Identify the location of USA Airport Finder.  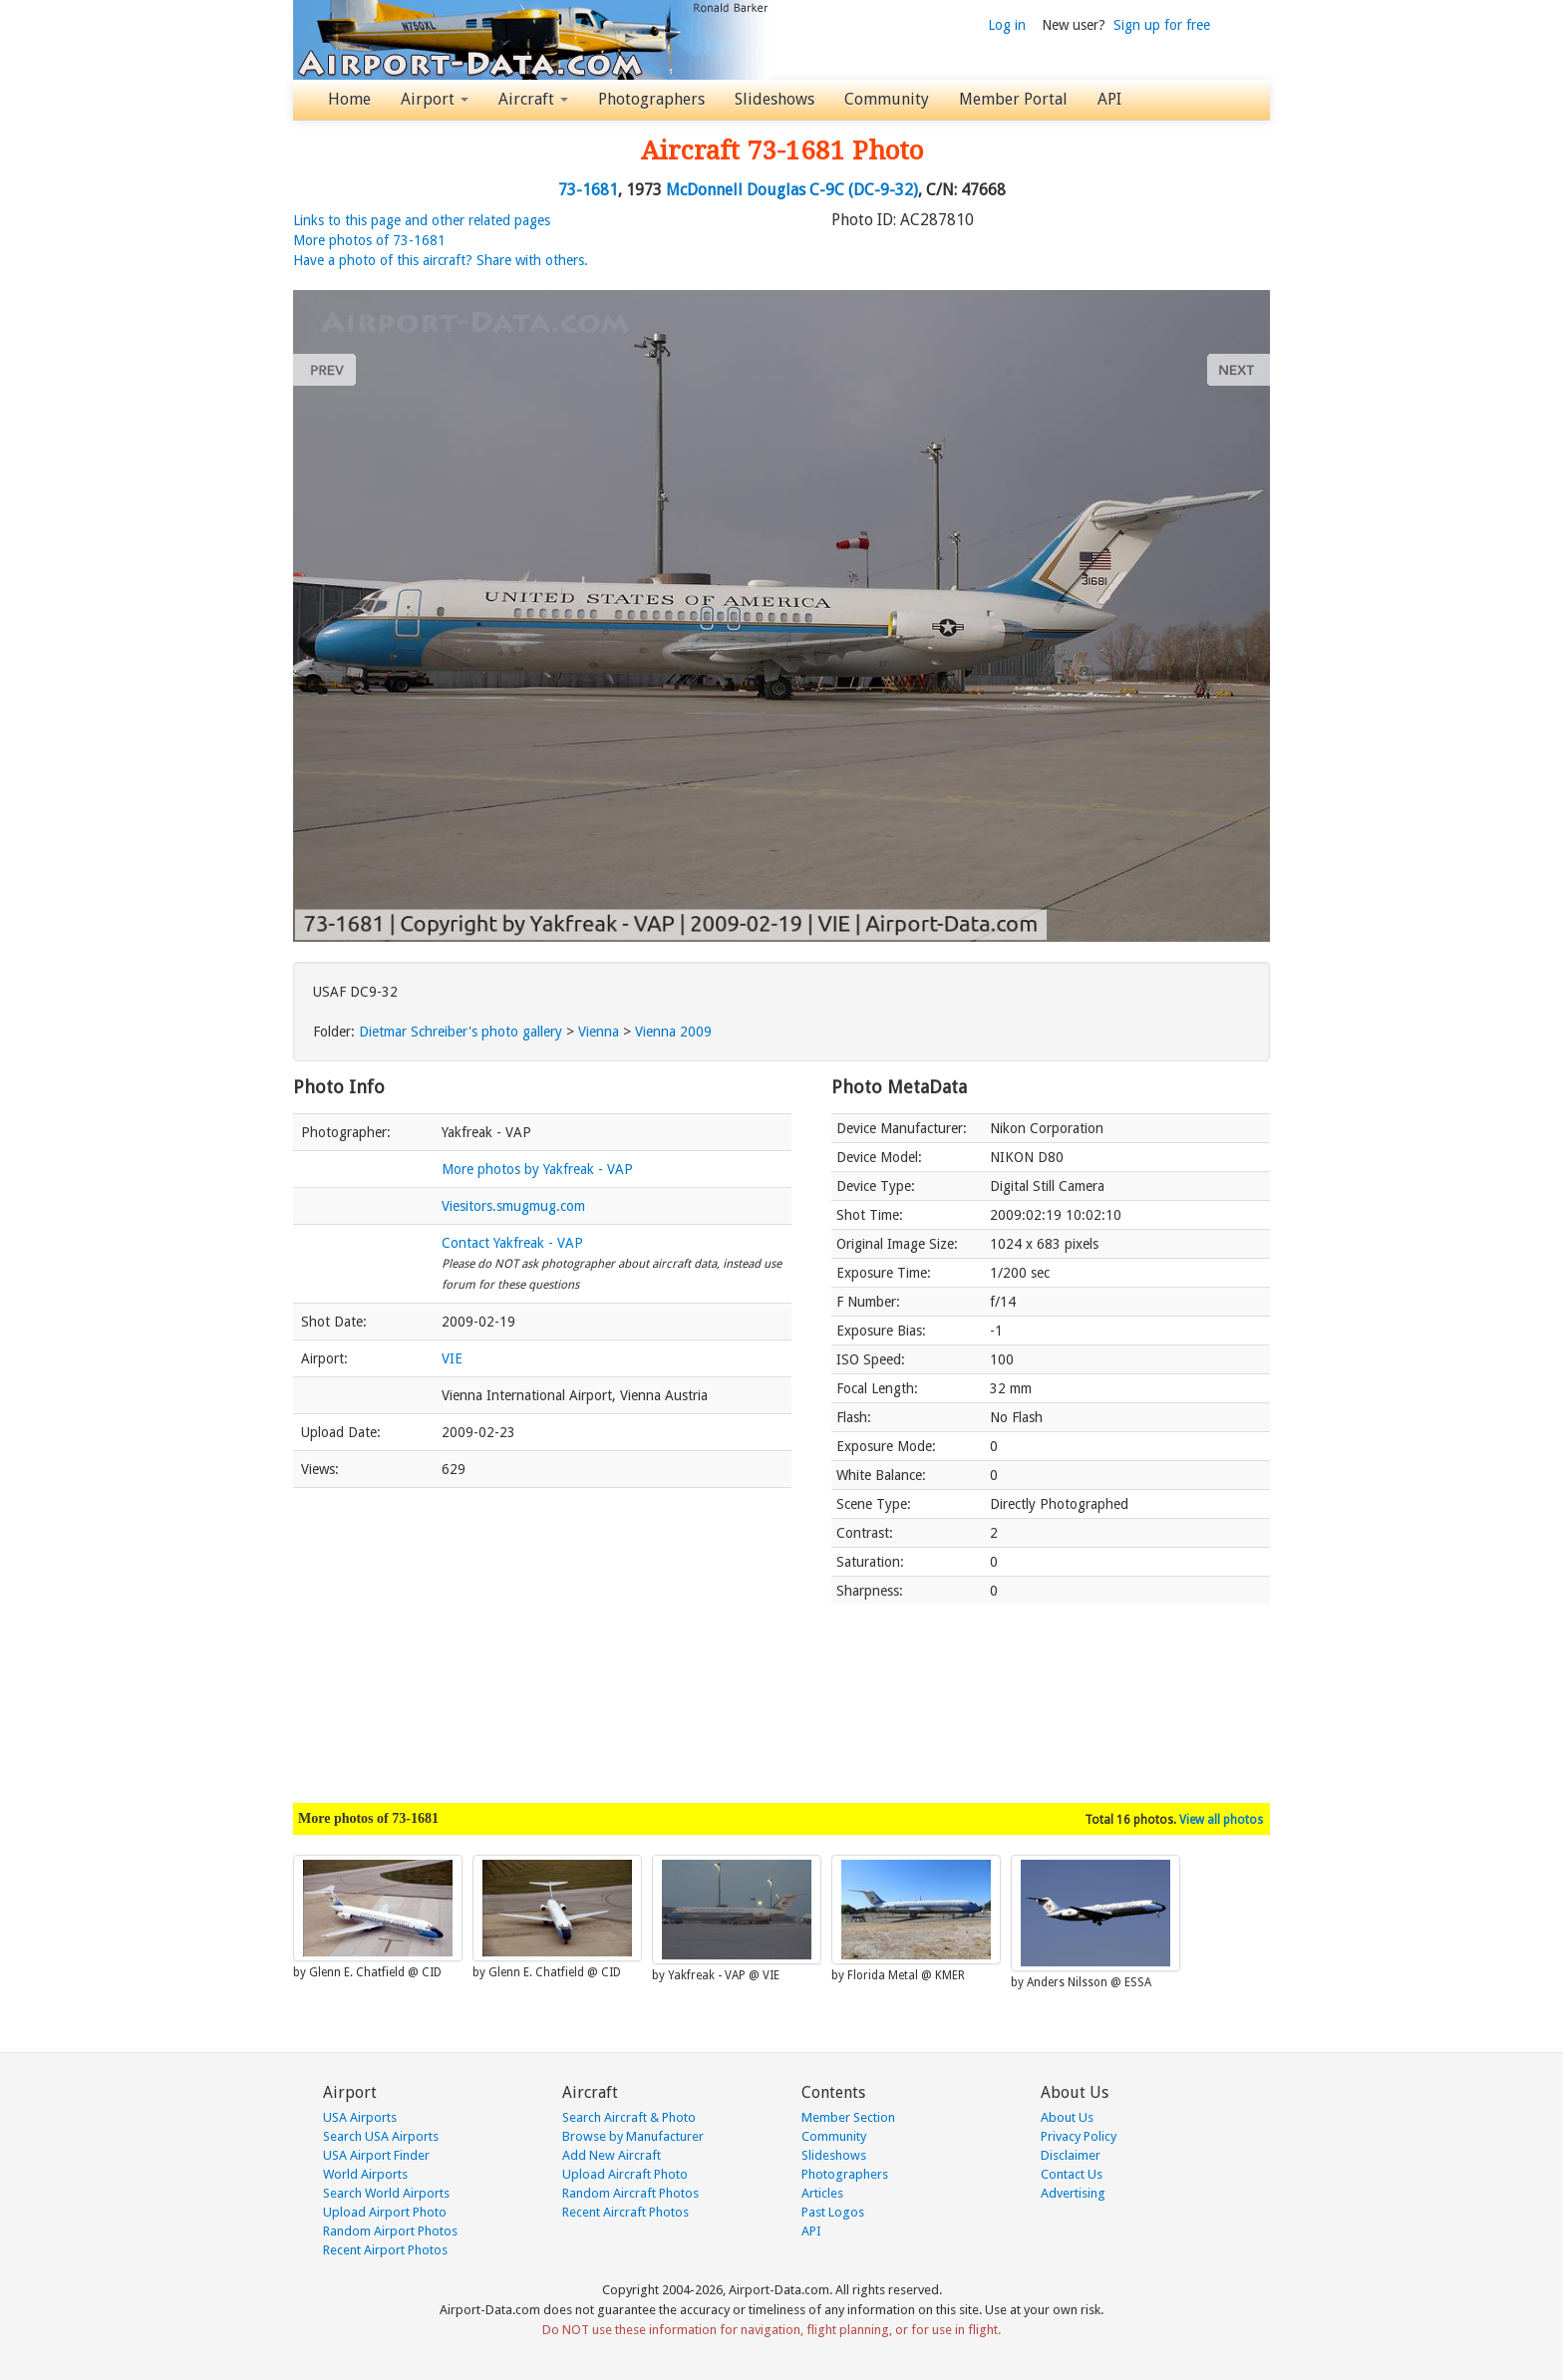
(376, 2155).